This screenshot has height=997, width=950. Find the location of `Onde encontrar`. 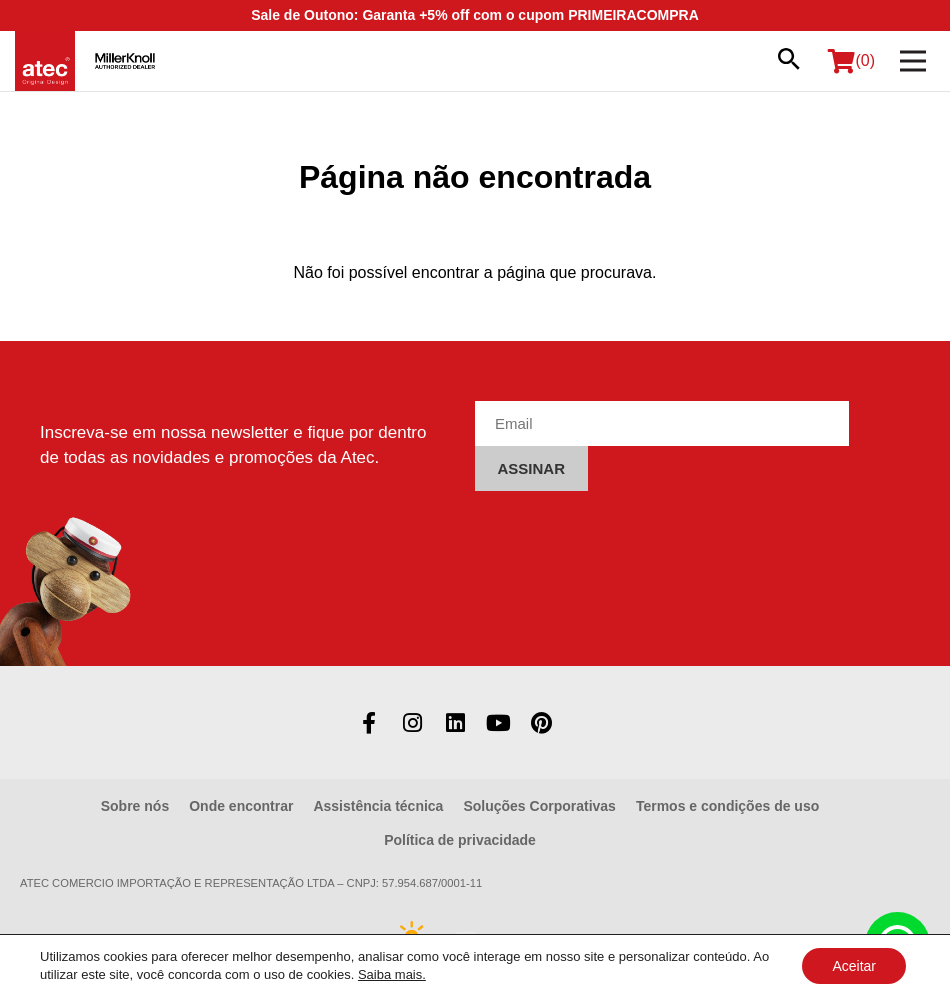

Onde encontrar is located at coordinates (241, 806).